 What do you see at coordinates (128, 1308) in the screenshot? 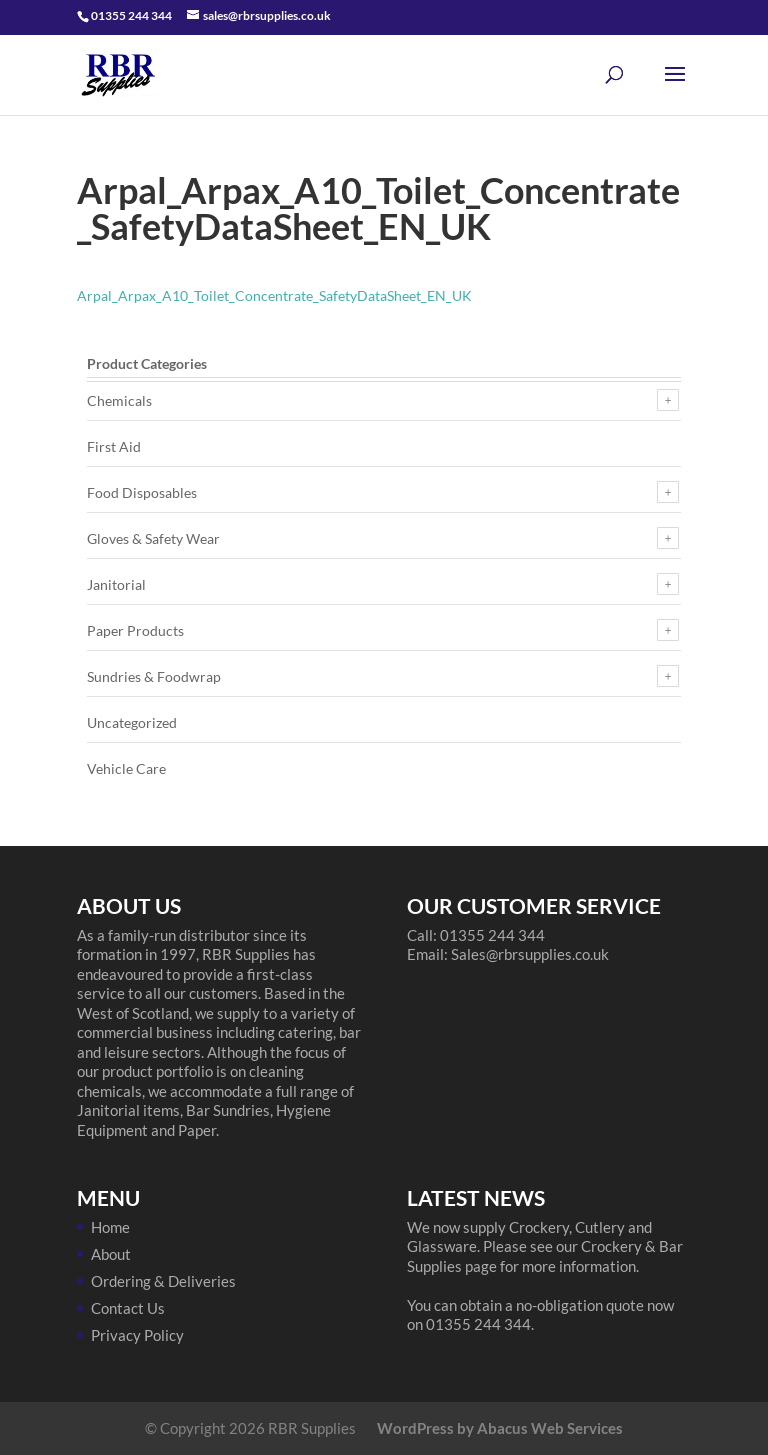
I see `Contact Us` at bounding box center [128, 1308].